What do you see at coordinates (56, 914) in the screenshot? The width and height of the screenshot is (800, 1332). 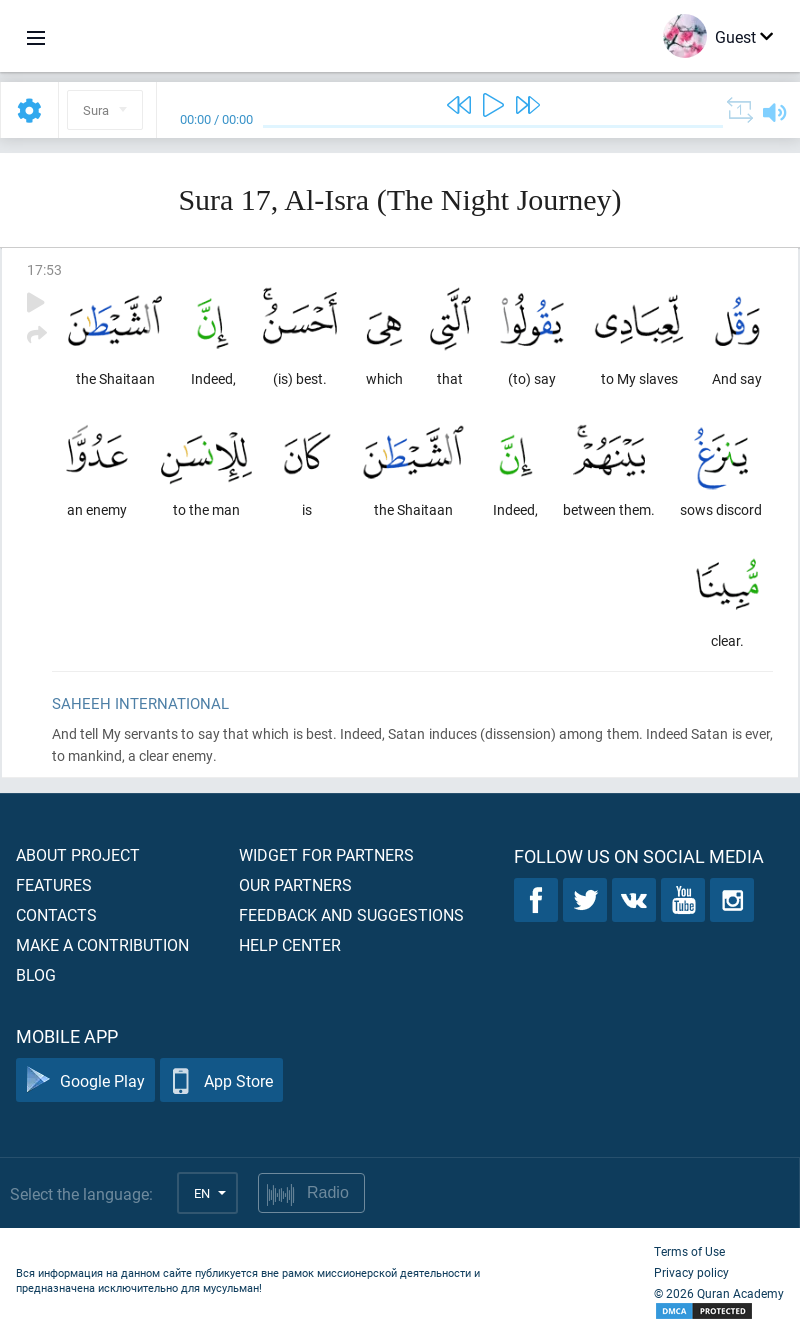 I see `Contacts` at bounding box center [56, 914].